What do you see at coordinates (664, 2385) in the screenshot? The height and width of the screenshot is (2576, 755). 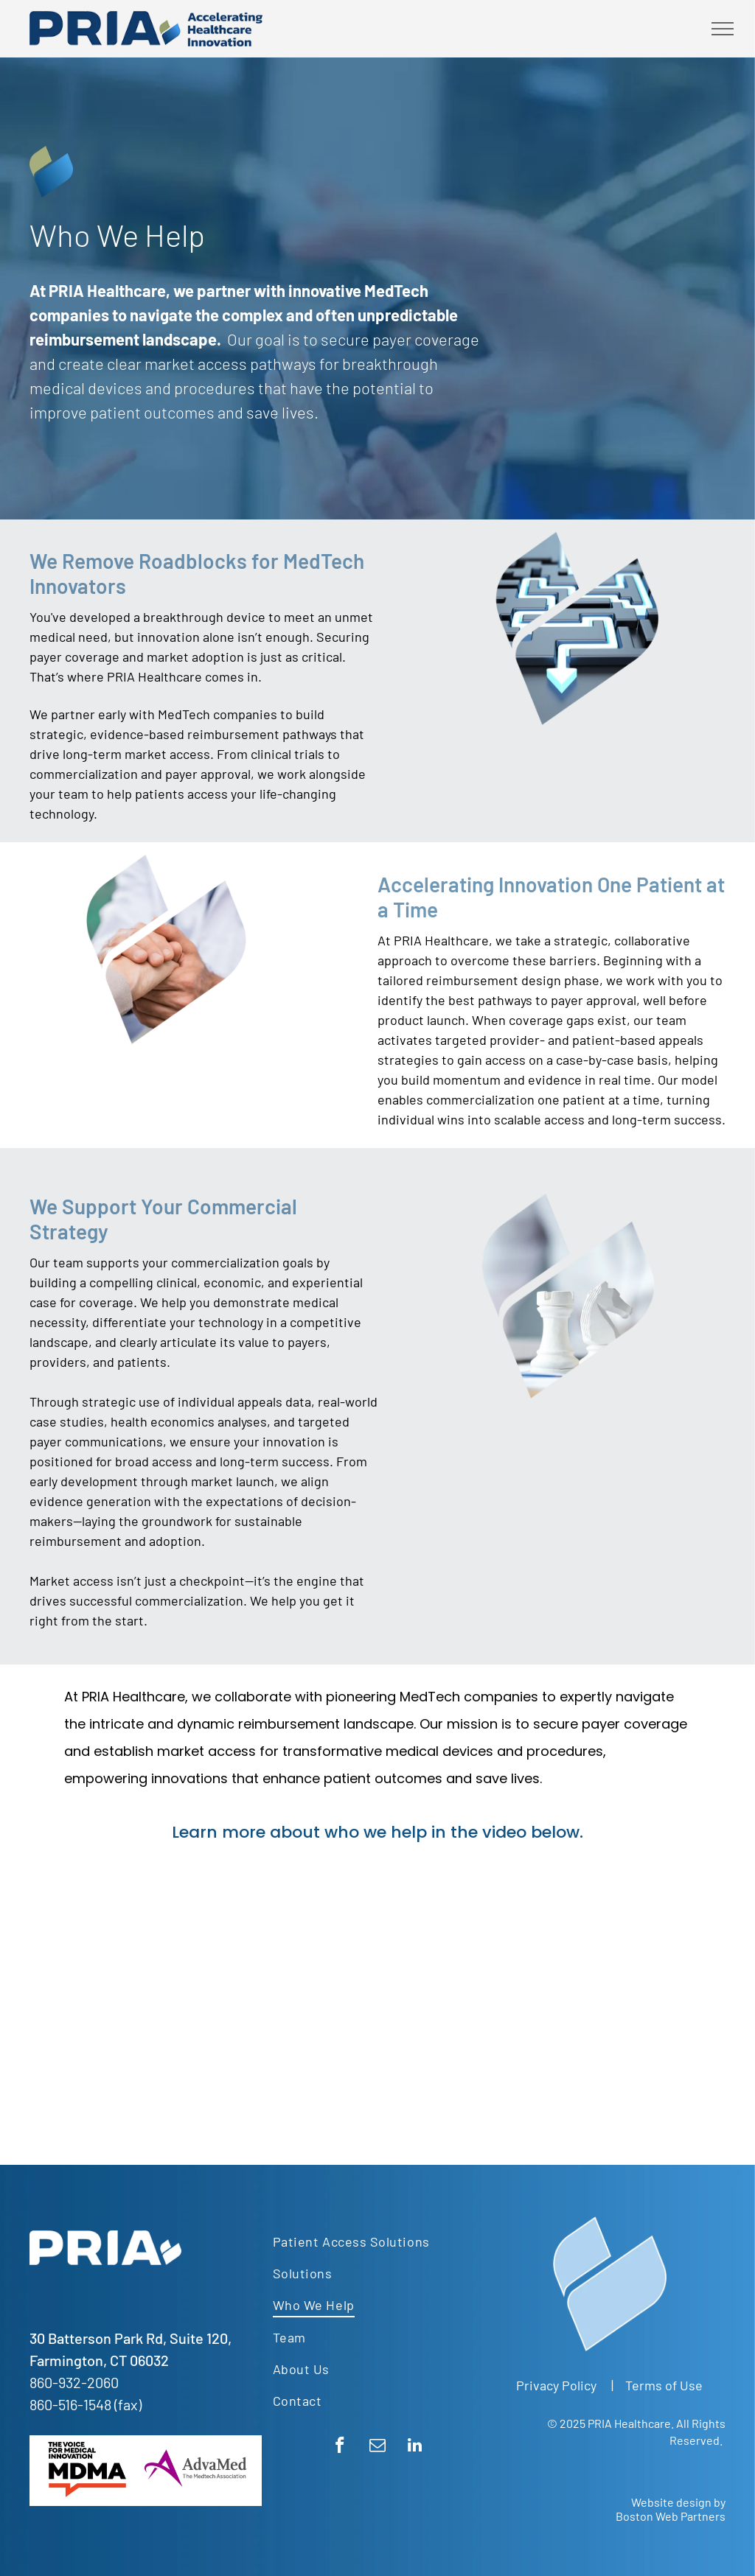 I see `Terms of Use` at bounding box center [664, 2385].